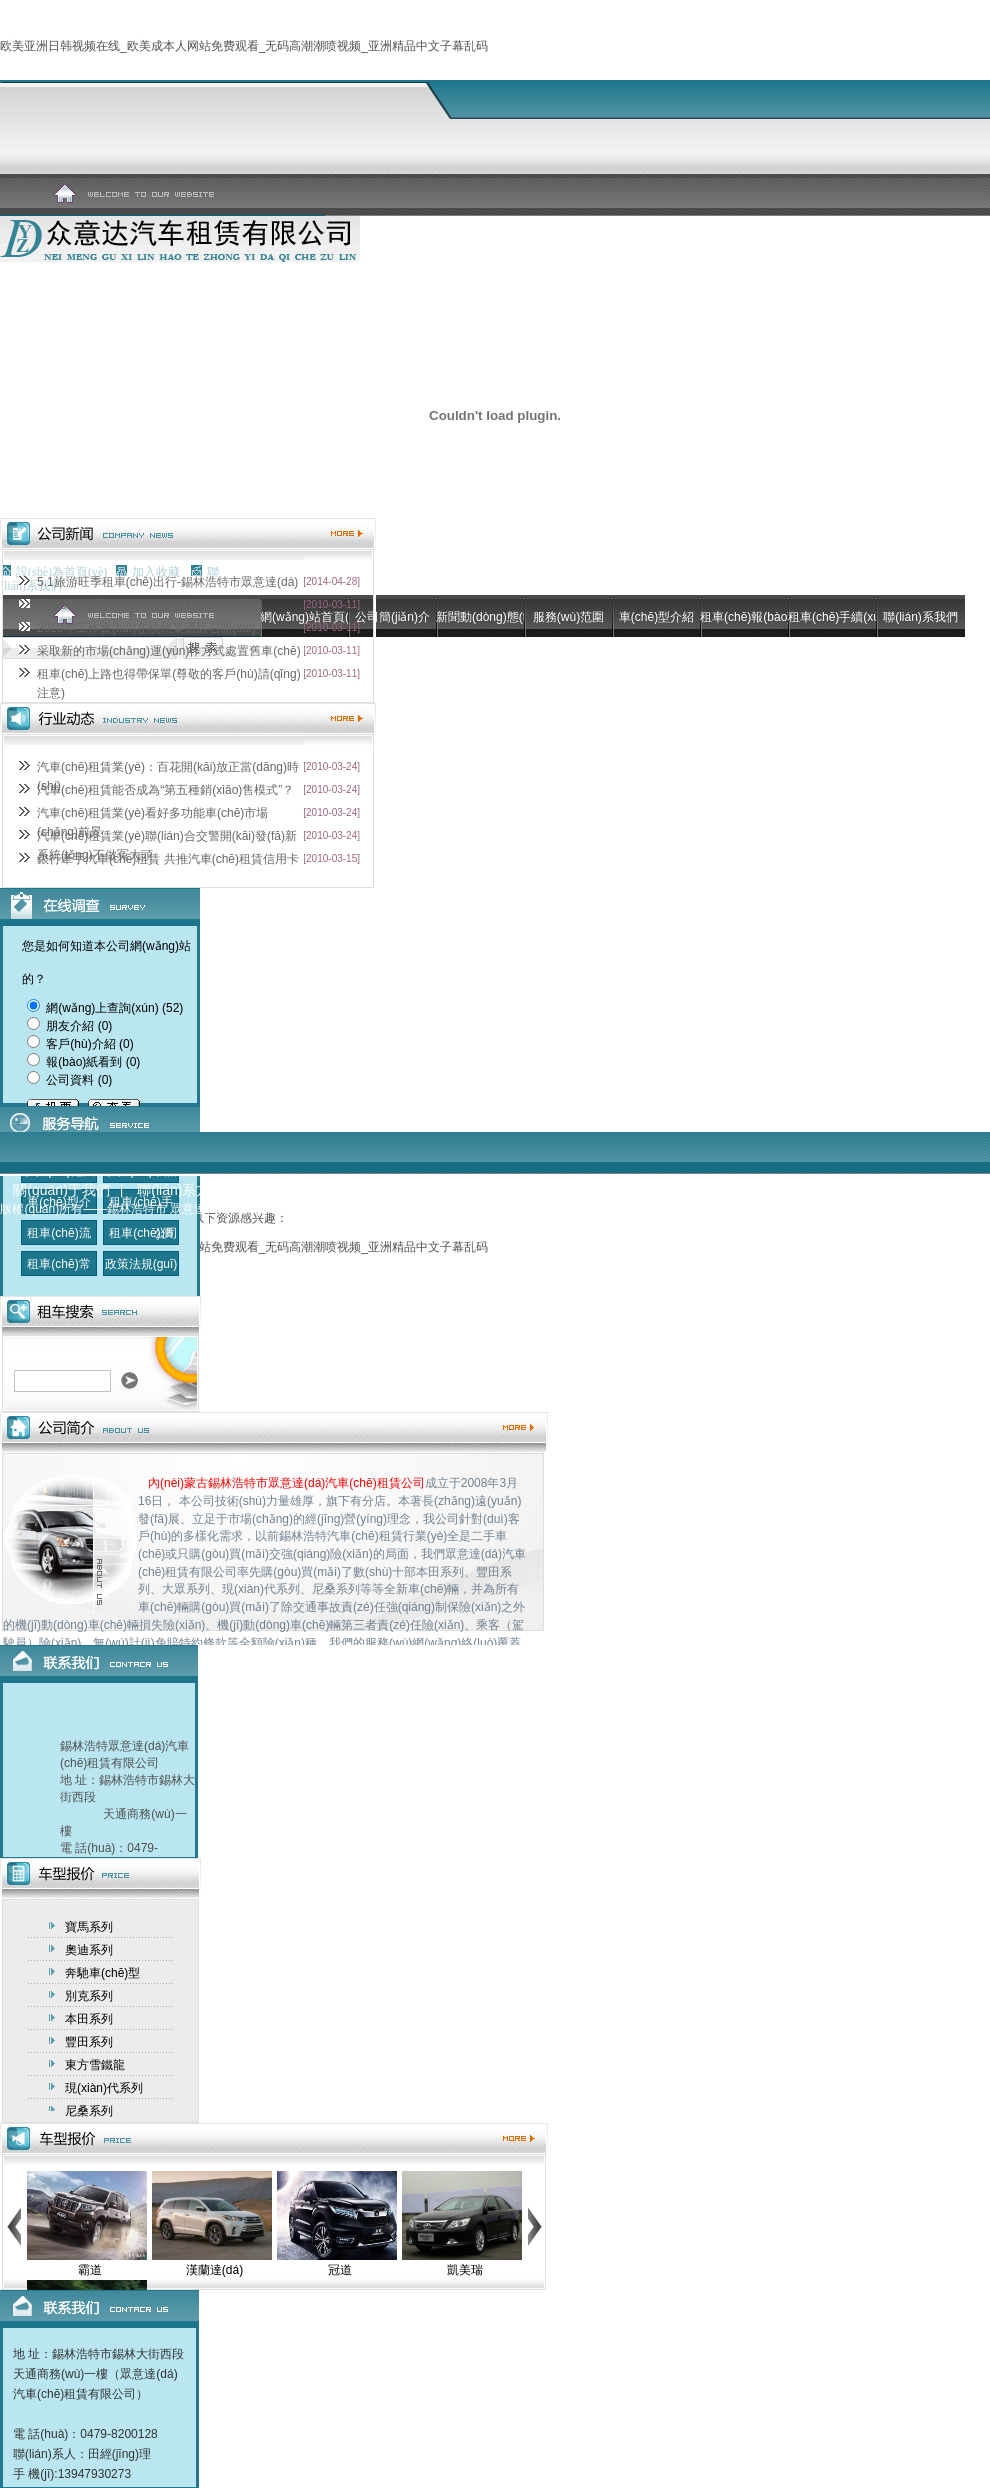 The image size is (990, 2488). I want to click on 租車(chē)常識(shí), so click(58, 1276).